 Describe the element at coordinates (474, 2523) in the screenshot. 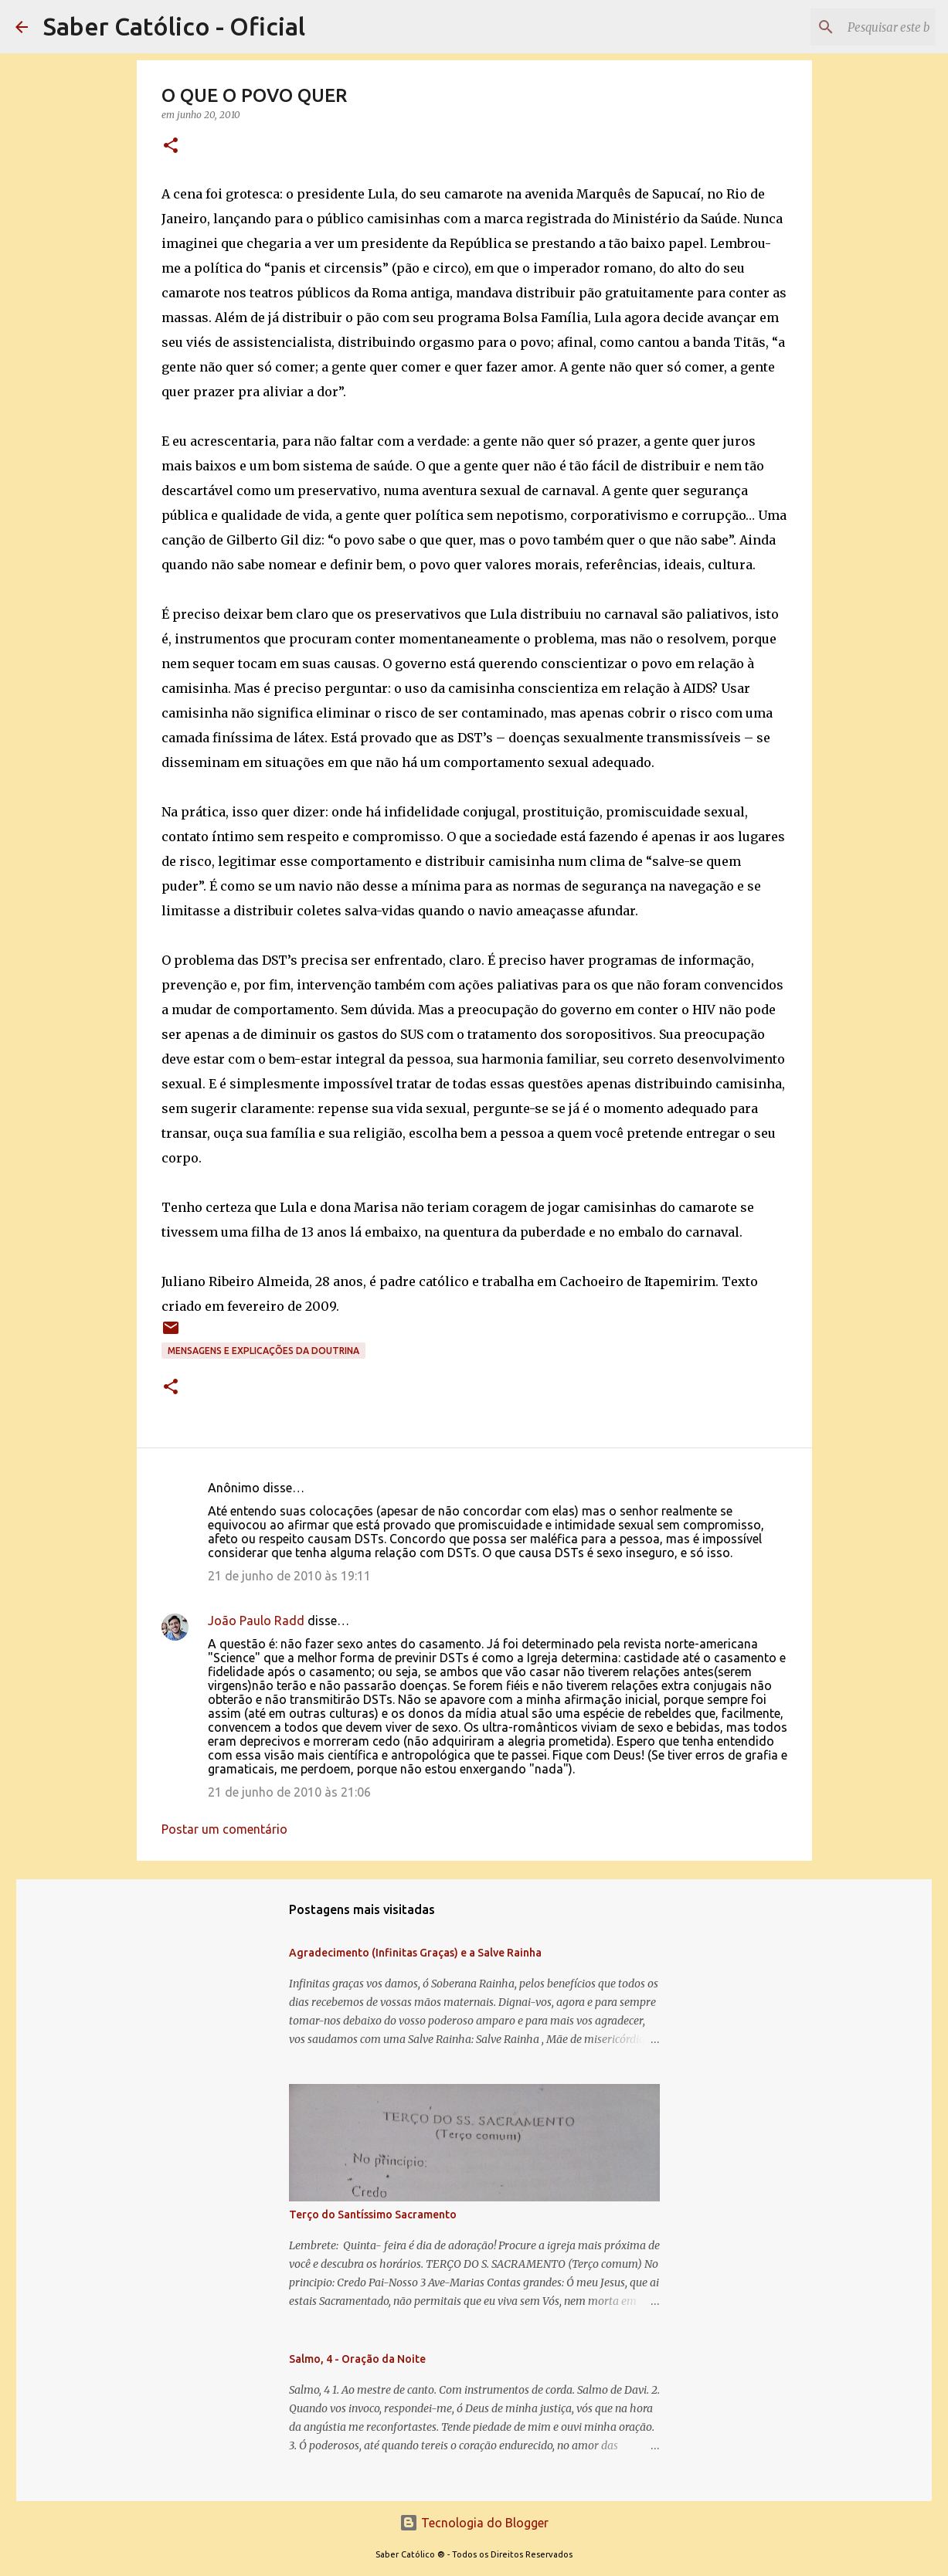

I see `Tecnologia do Blogger` at that location.